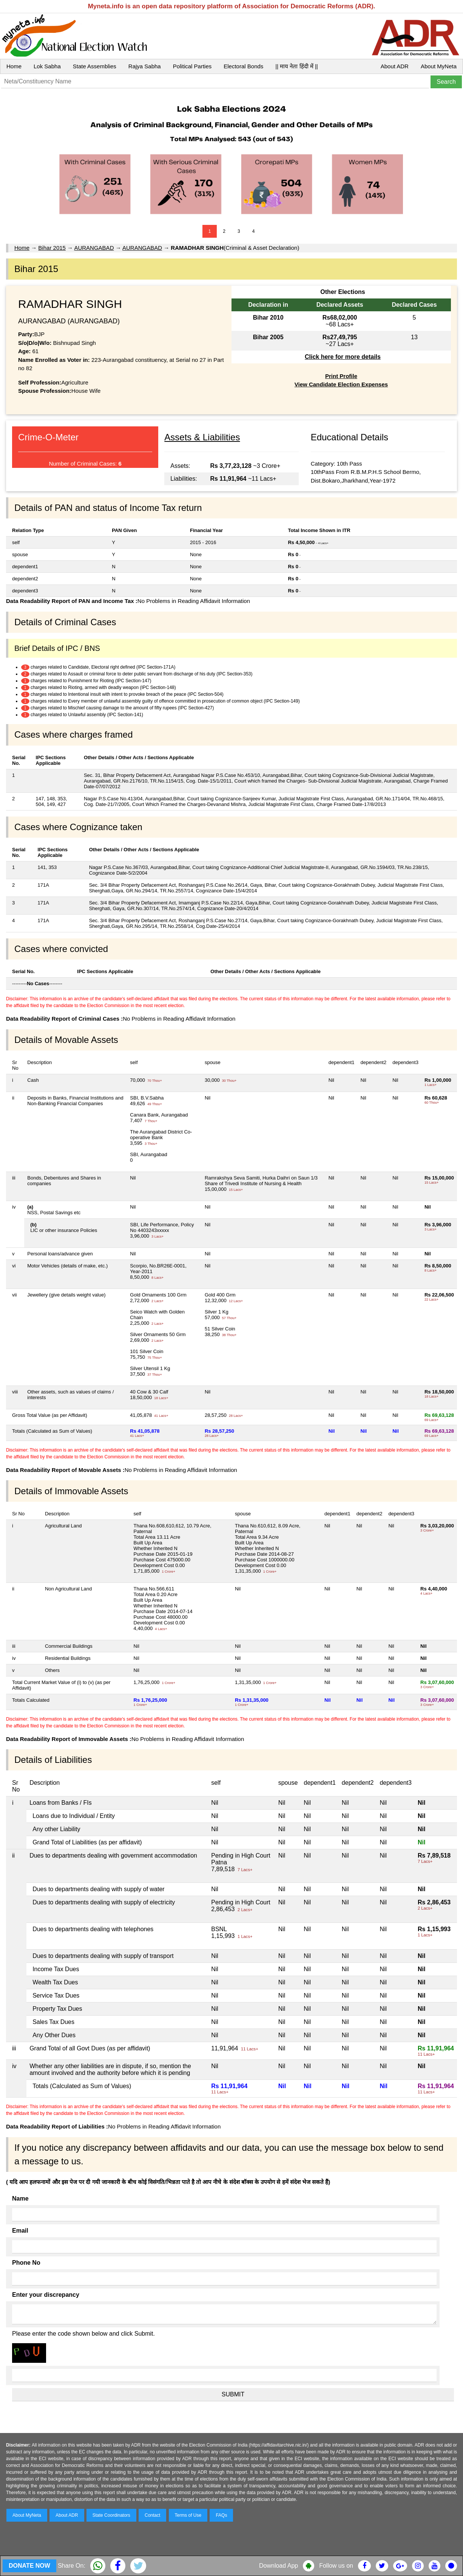 The width and height of the screenshot is (463, 2576). I want to click on Lok Sabha, so click(47, 66).